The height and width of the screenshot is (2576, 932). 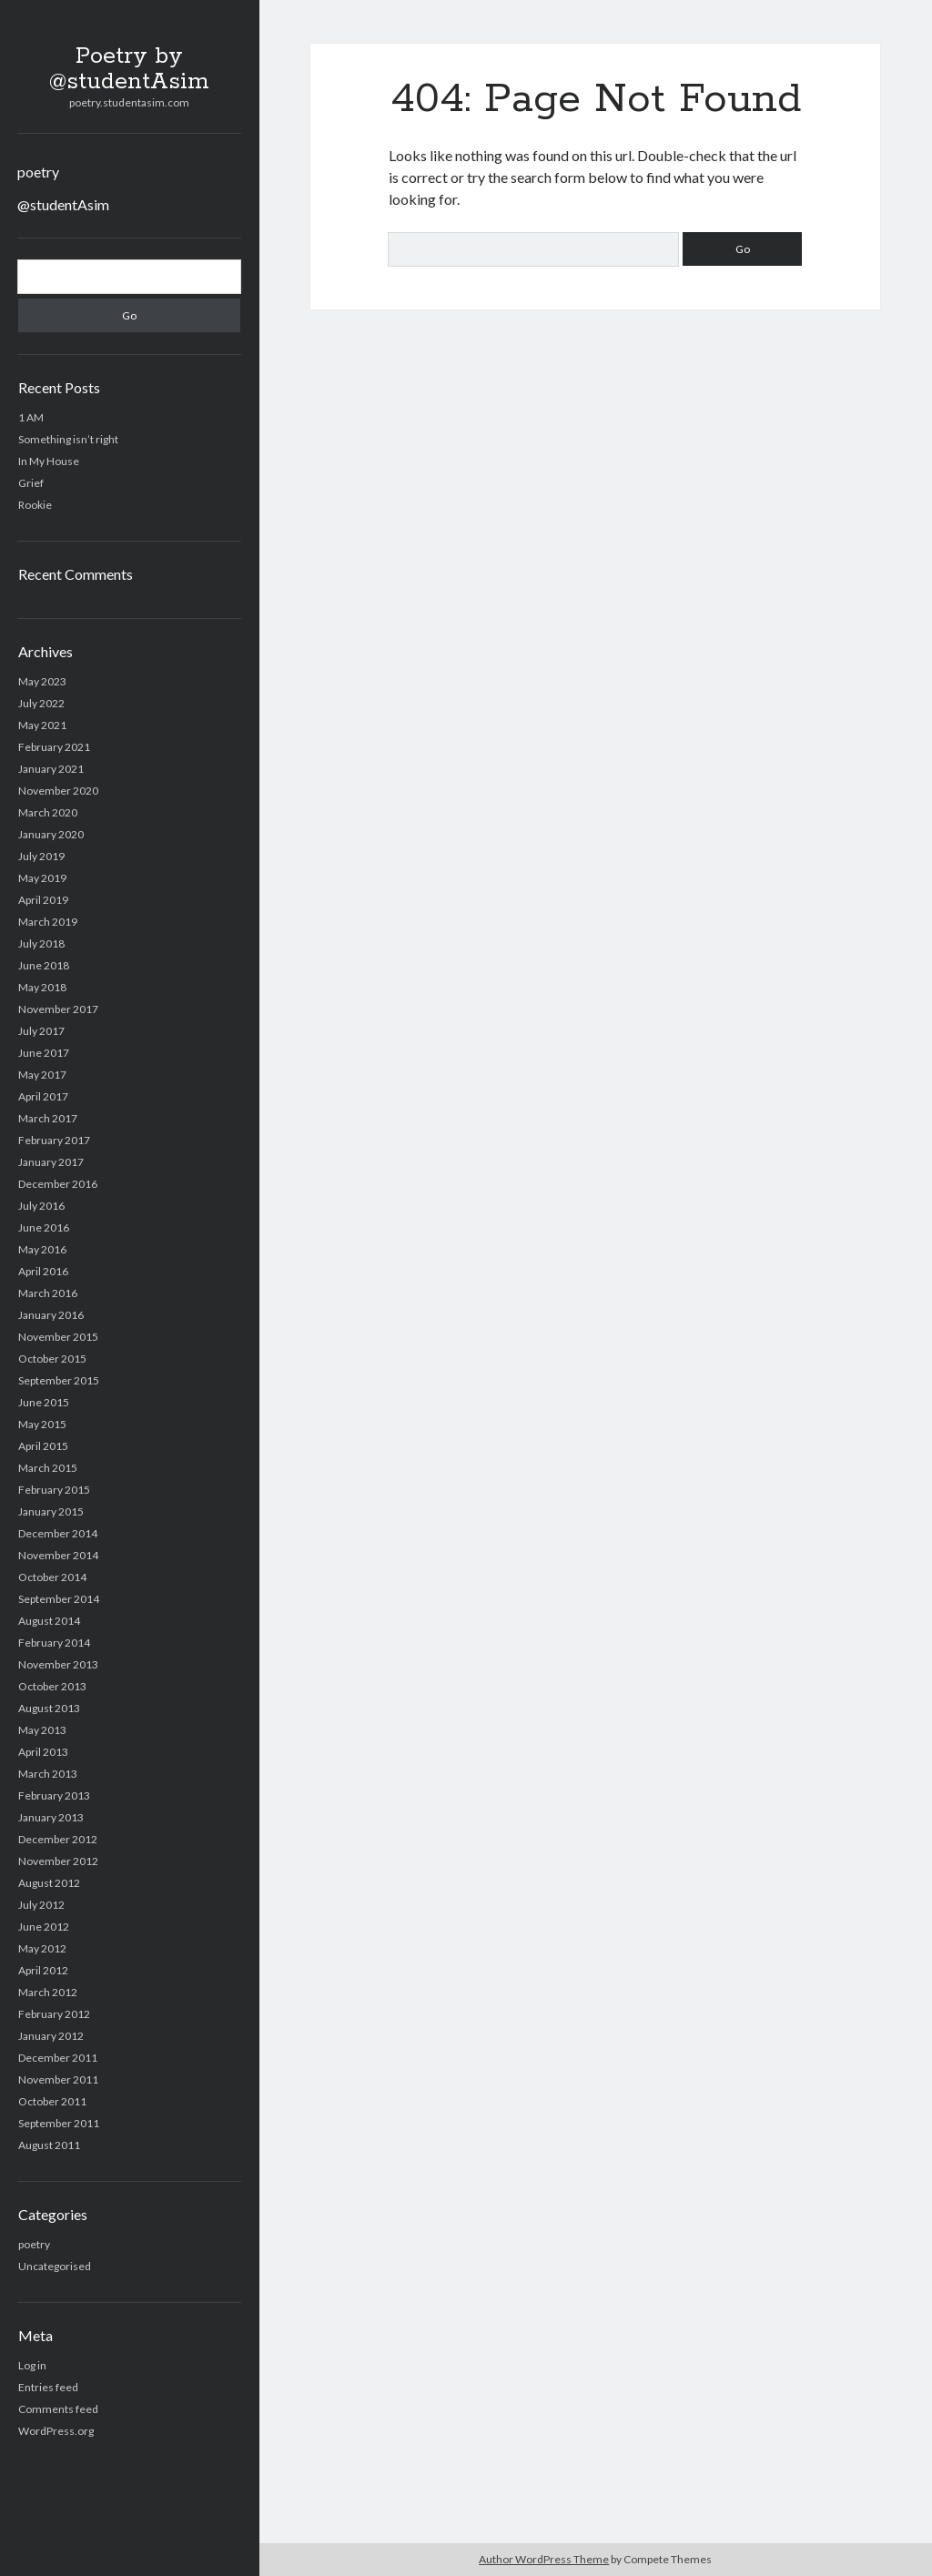 I want to click on November 2013, so click(x=58, y=1664).